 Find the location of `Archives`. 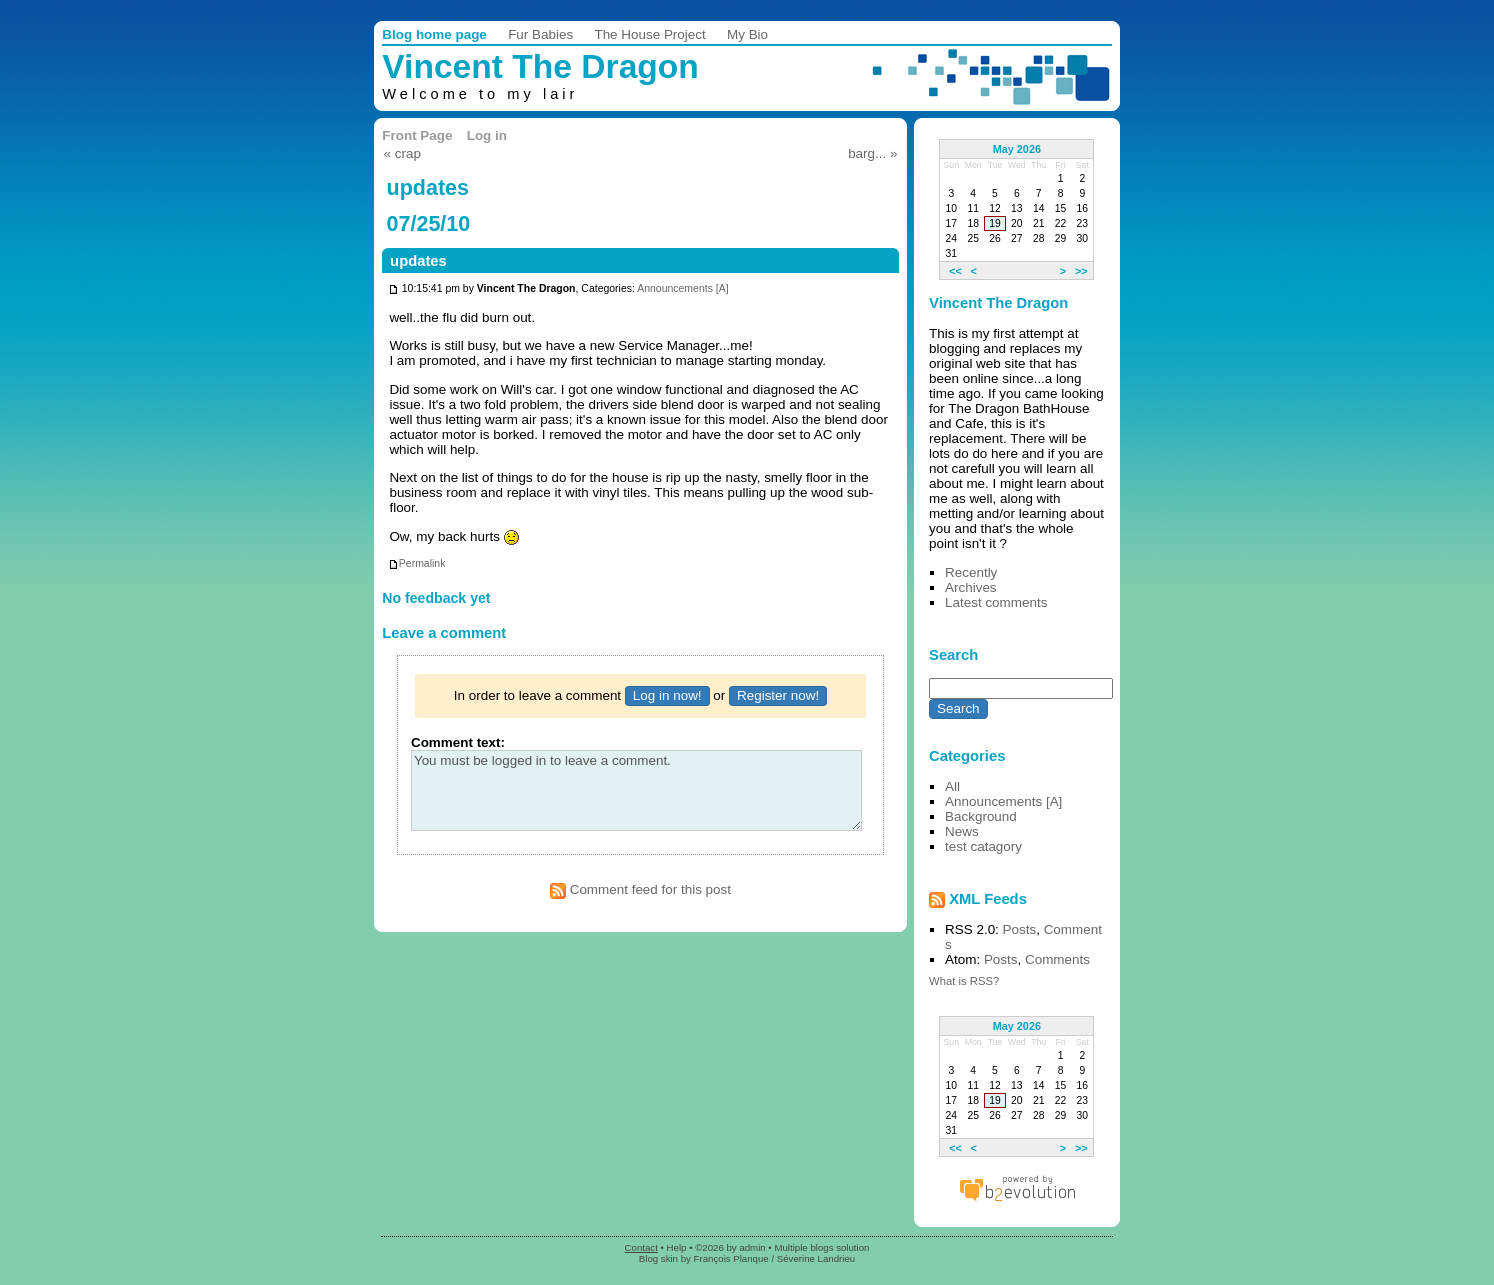

Archives is located at coordinates (971, 587).